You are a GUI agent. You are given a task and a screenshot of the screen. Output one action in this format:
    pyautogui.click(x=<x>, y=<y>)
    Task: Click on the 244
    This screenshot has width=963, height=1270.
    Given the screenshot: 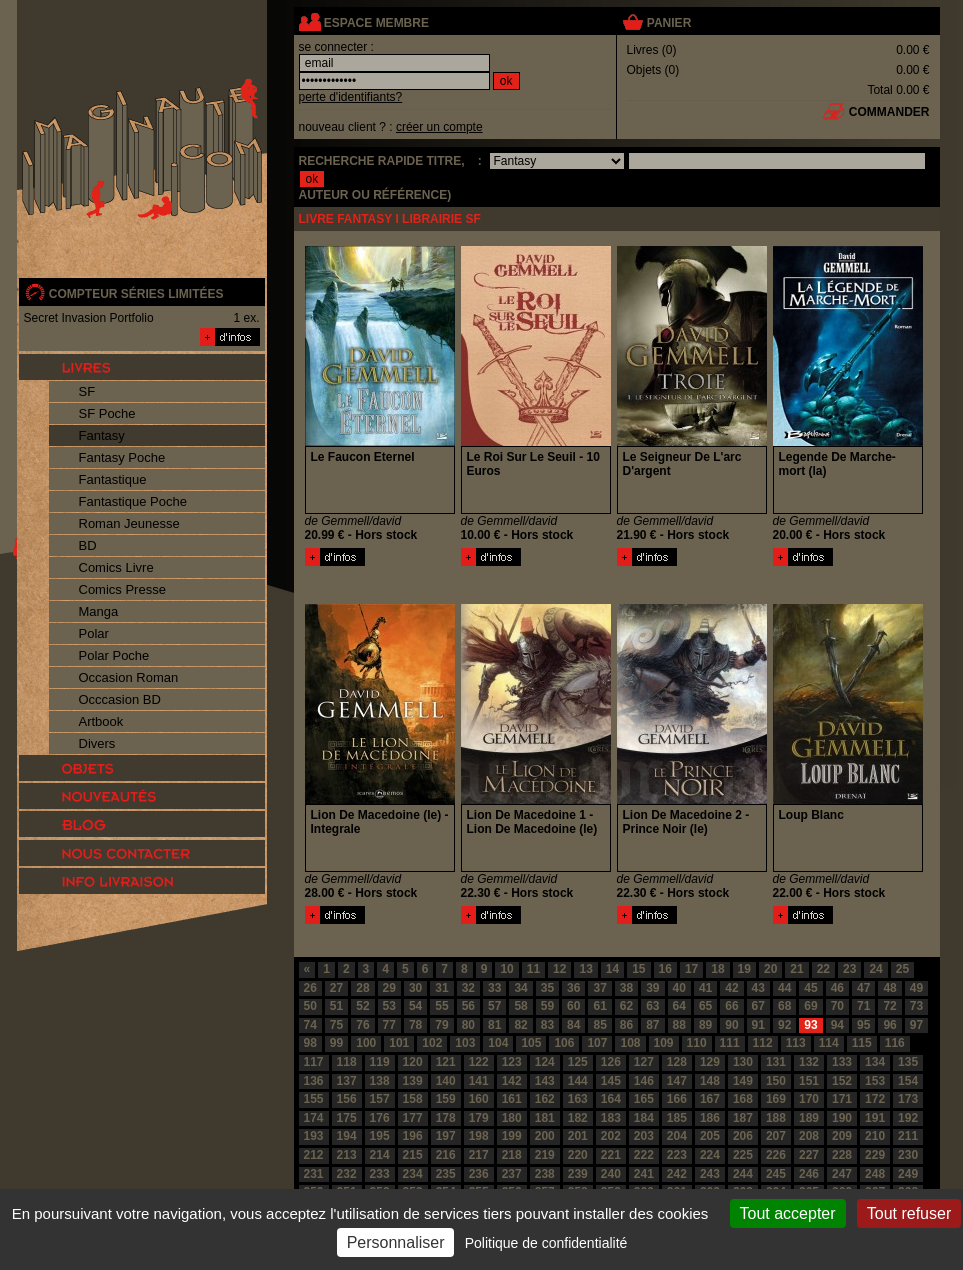 What is the action you would take?
    pyautogui.click(x=743, y=1174)
    